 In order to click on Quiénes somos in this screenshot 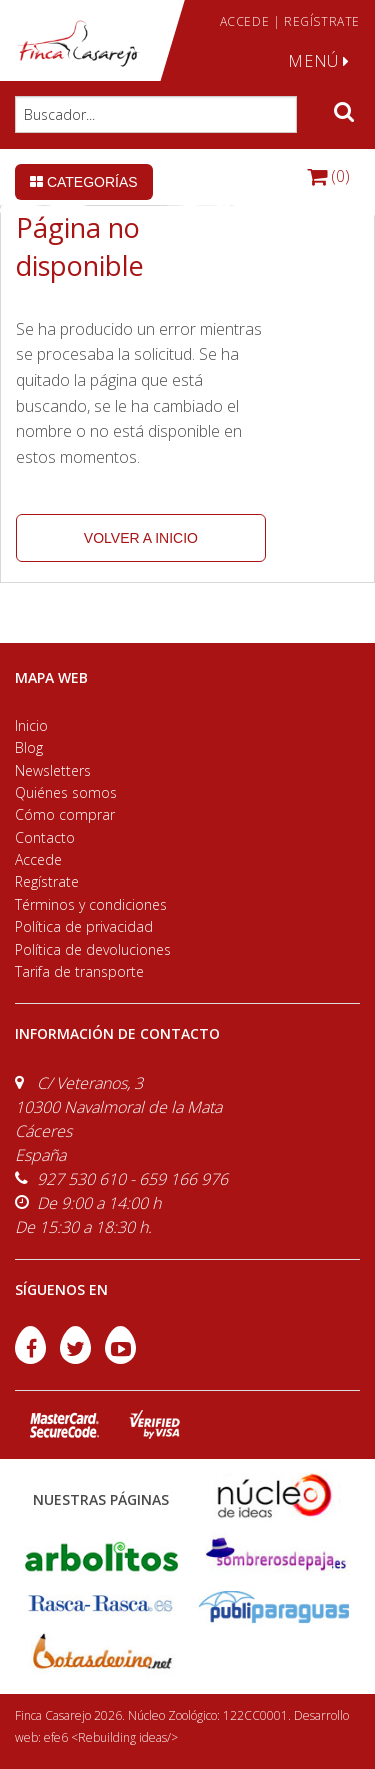, I will do `click(66, 792)`.